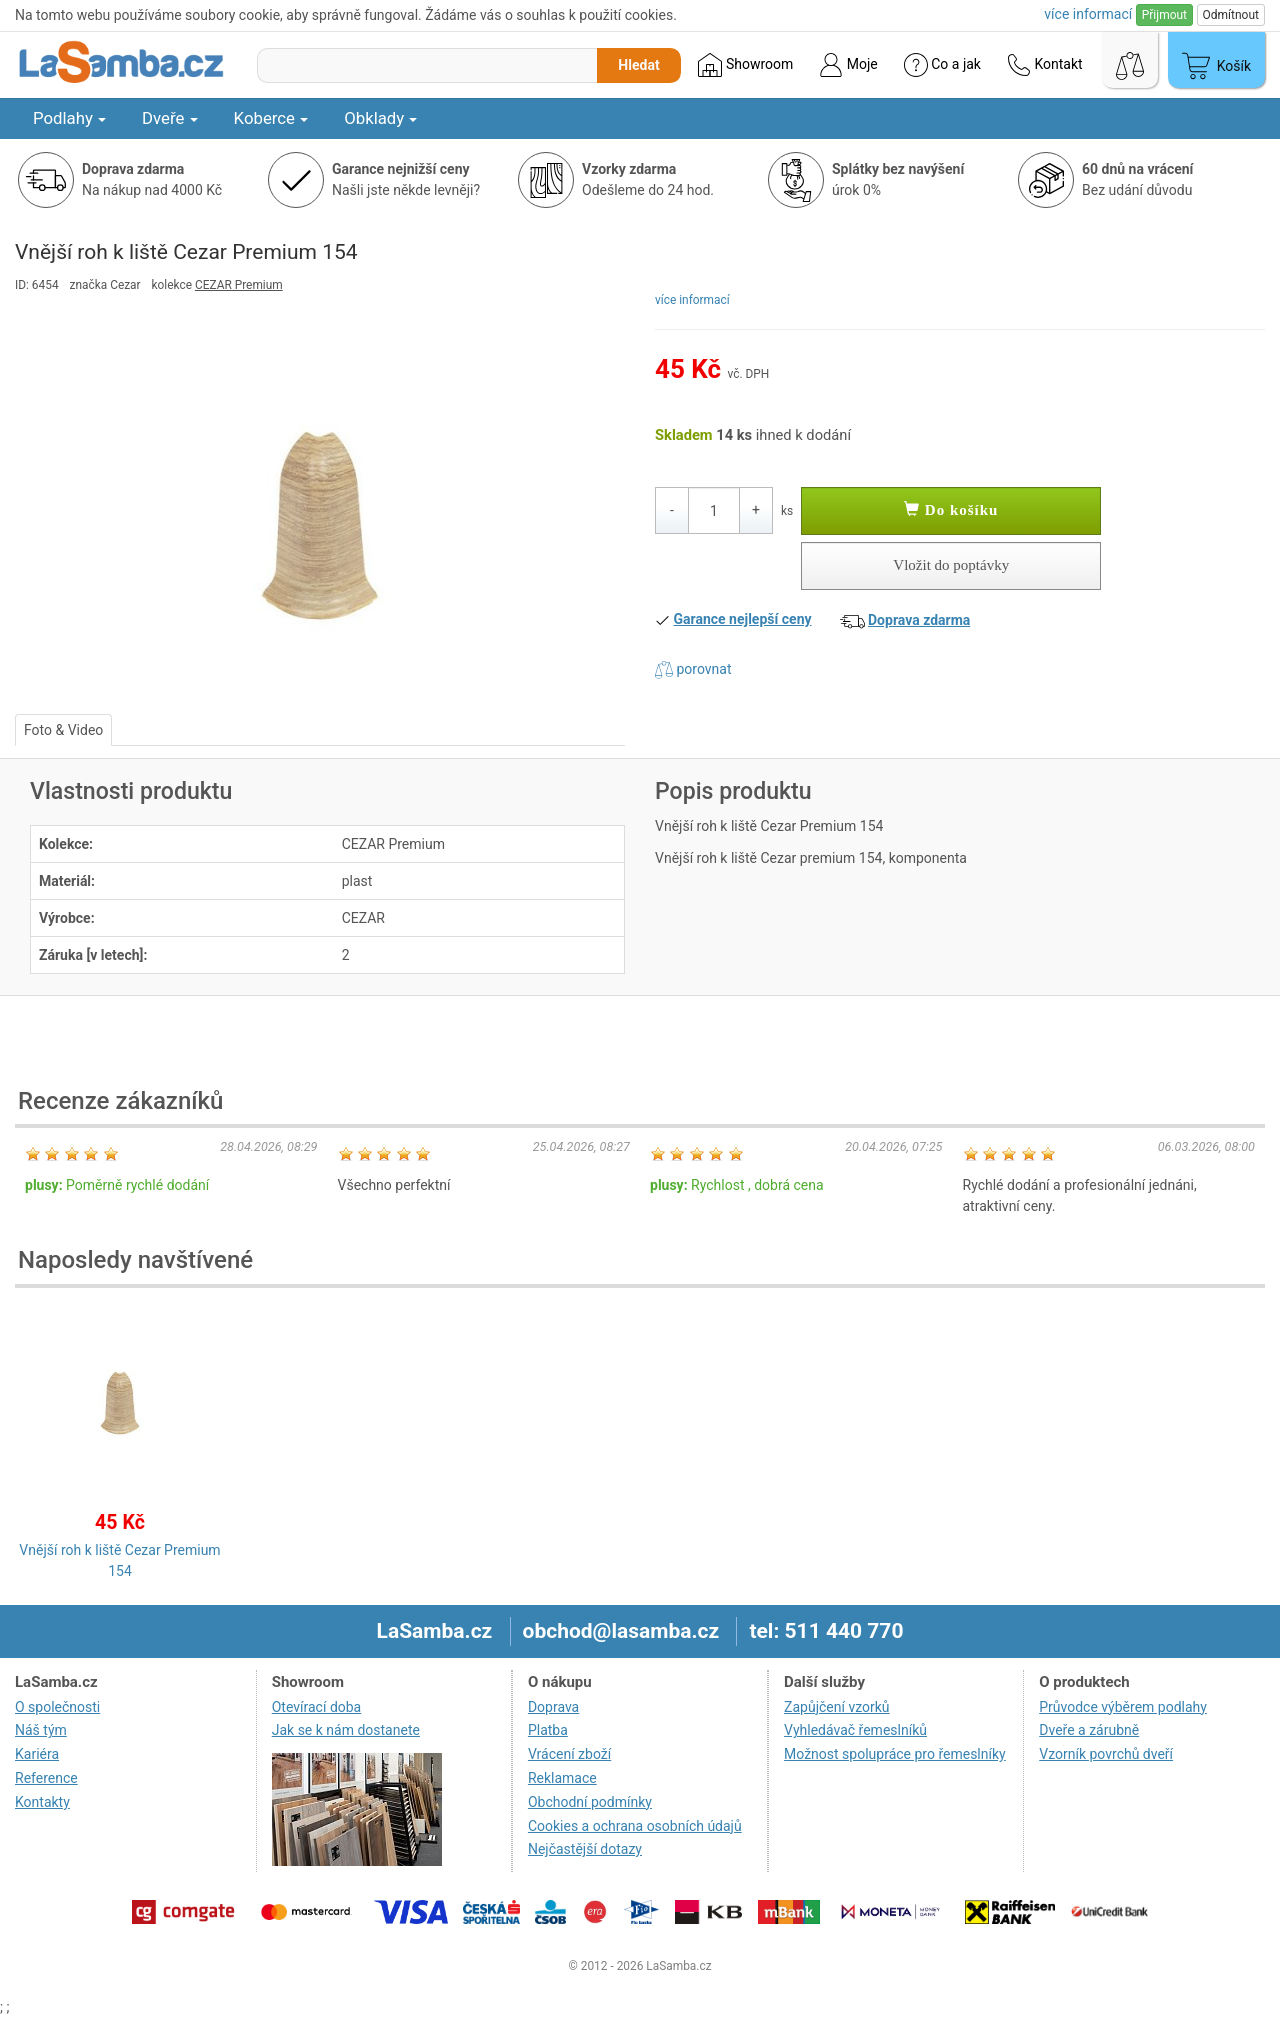 This screenshot has height=2018, width=1280. I want to click on Reference, so click(46, 1778).